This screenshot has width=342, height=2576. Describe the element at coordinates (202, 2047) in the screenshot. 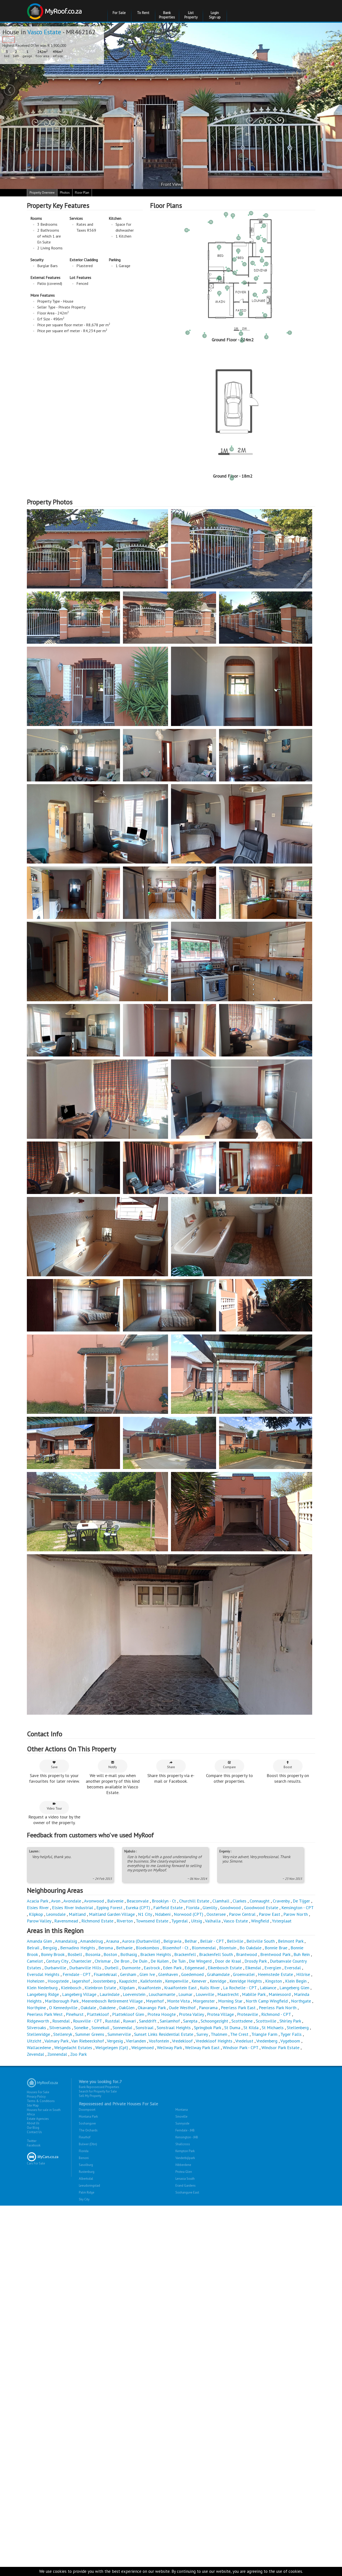

I see `Wellway Park East` at that location.